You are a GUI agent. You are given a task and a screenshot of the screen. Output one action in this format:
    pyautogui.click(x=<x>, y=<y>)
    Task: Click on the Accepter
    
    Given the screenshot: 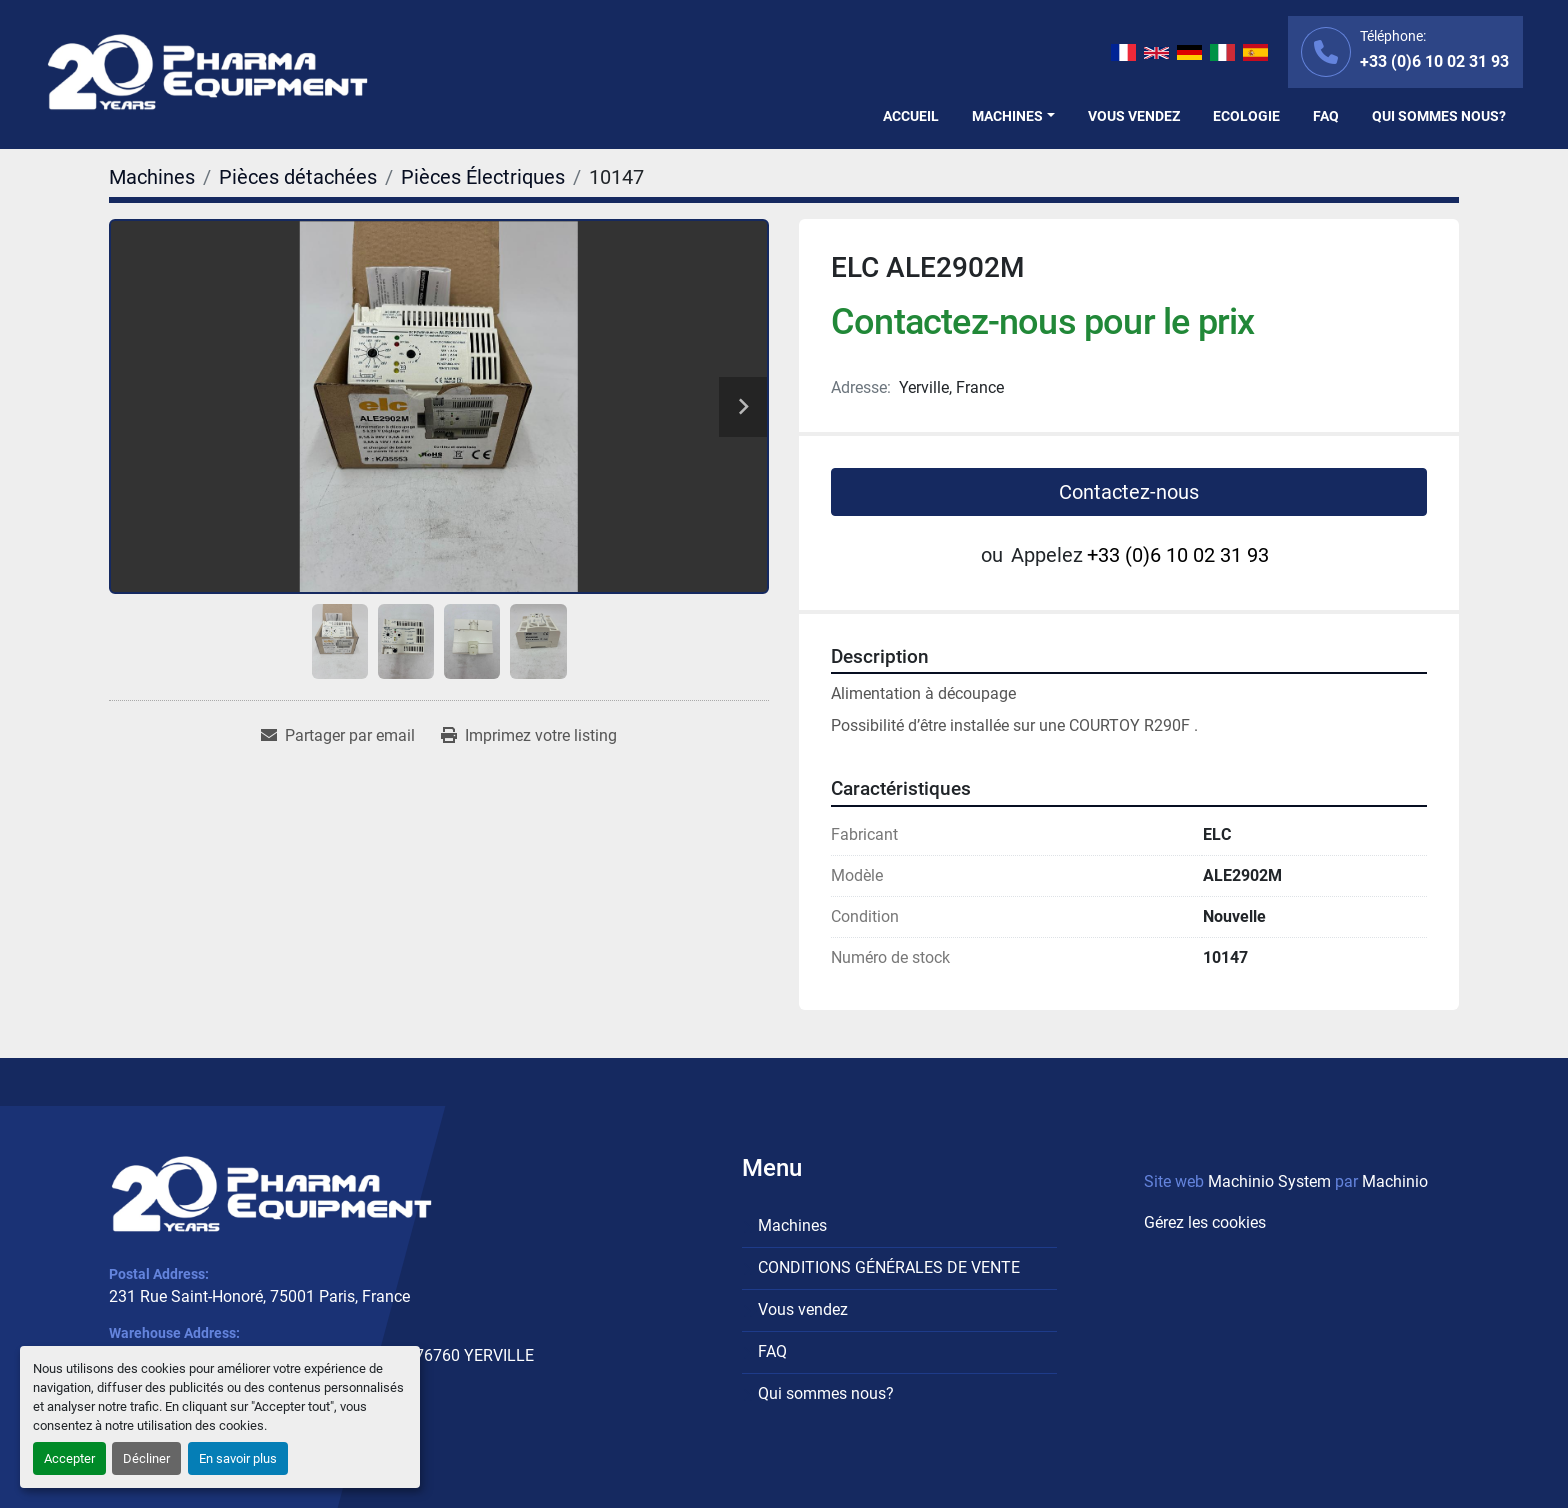 What is the action you would take?
    pyautogui.click(x=69, y=1458)
    